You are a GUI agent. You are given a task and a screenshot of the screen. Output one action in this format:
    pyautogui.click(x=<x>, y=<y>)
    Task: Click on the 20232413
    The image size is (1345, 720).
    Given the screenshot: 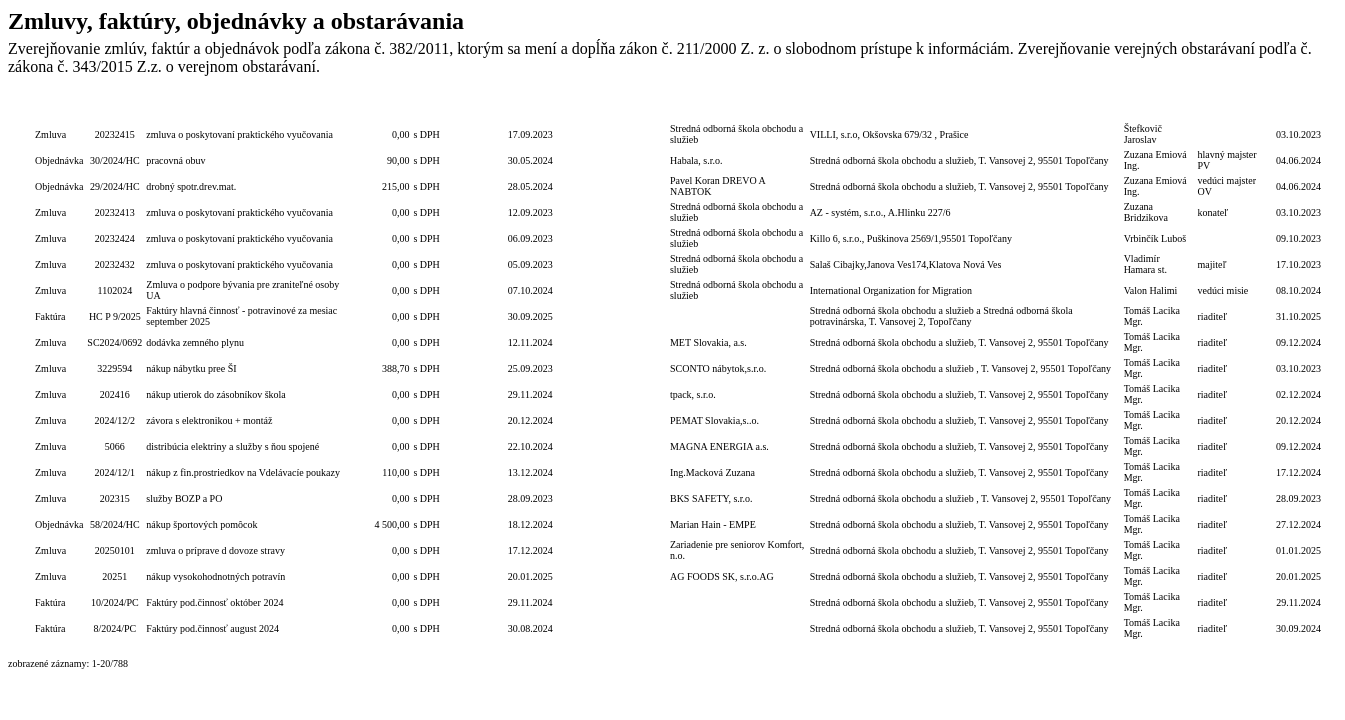 What is the action you would take?
    pyautogui.click(x=115, y=212)
    